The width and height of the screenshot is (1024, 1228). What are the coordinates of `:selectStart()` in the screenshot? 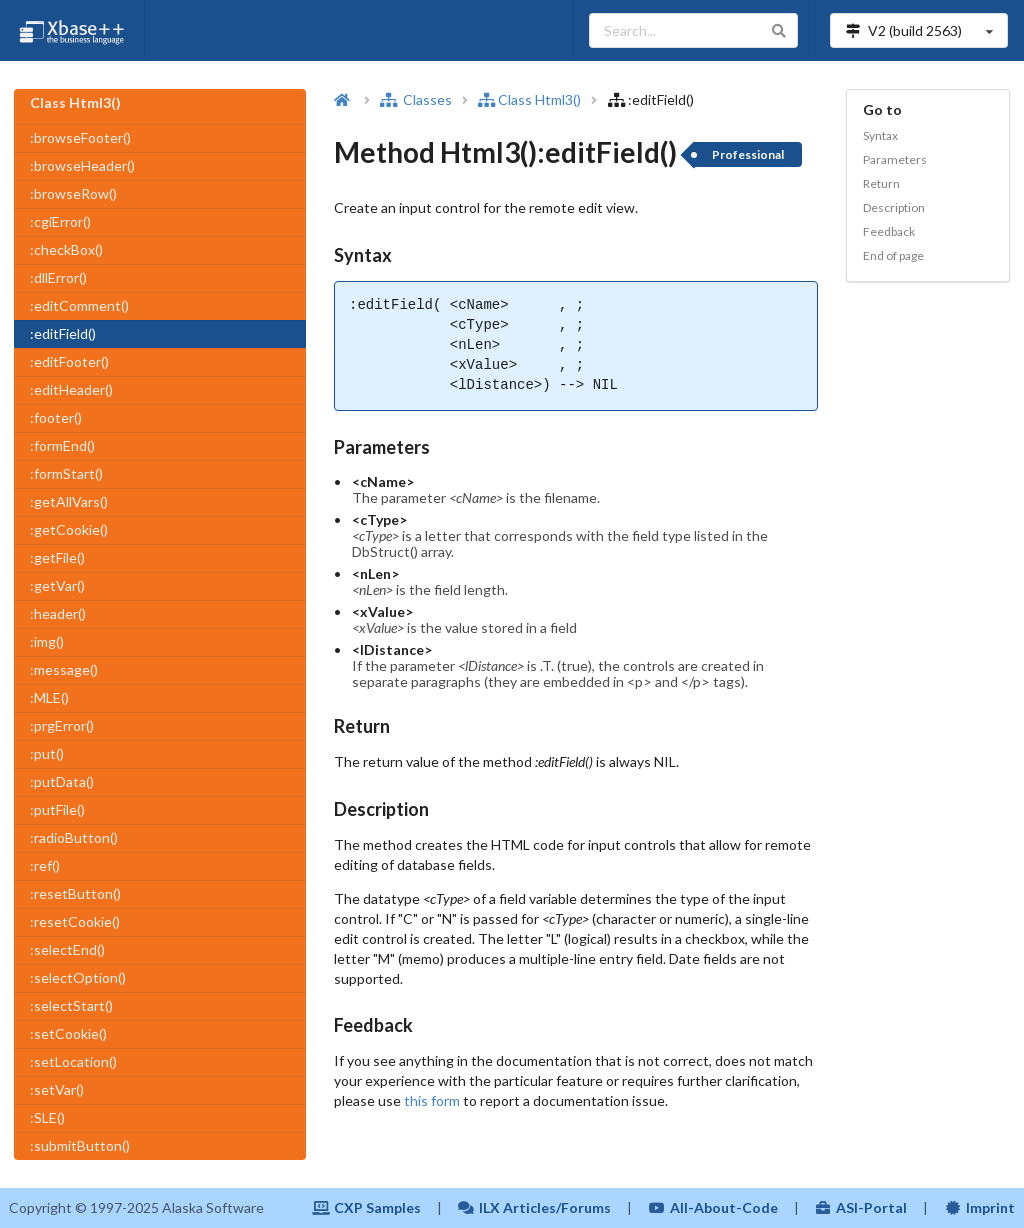 It's located at (71, 1005).